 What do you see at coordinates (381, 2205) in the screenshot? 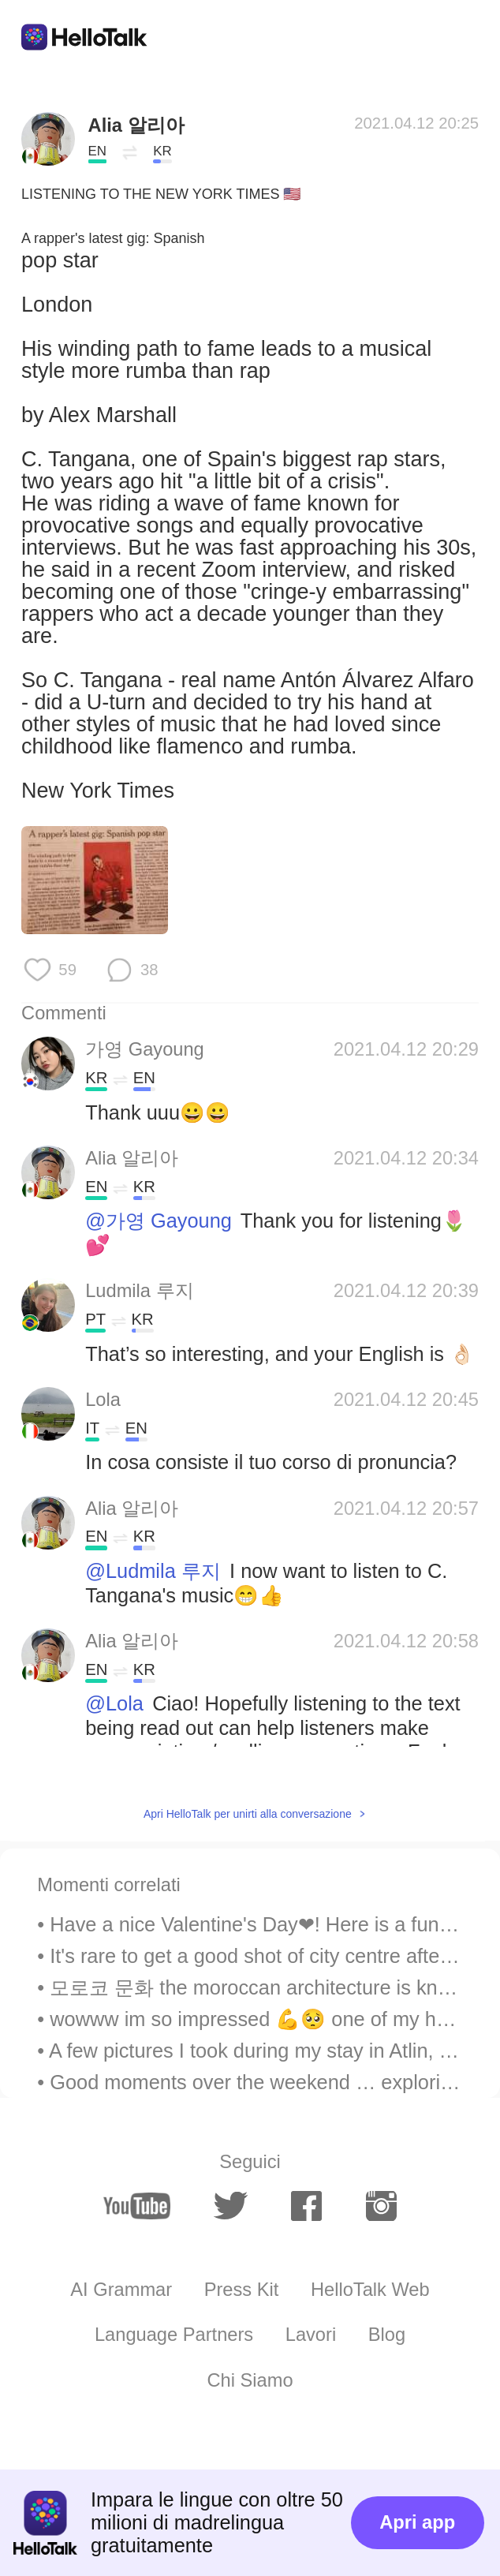
I see `[instagram]` at bounding box center [381, 2205].